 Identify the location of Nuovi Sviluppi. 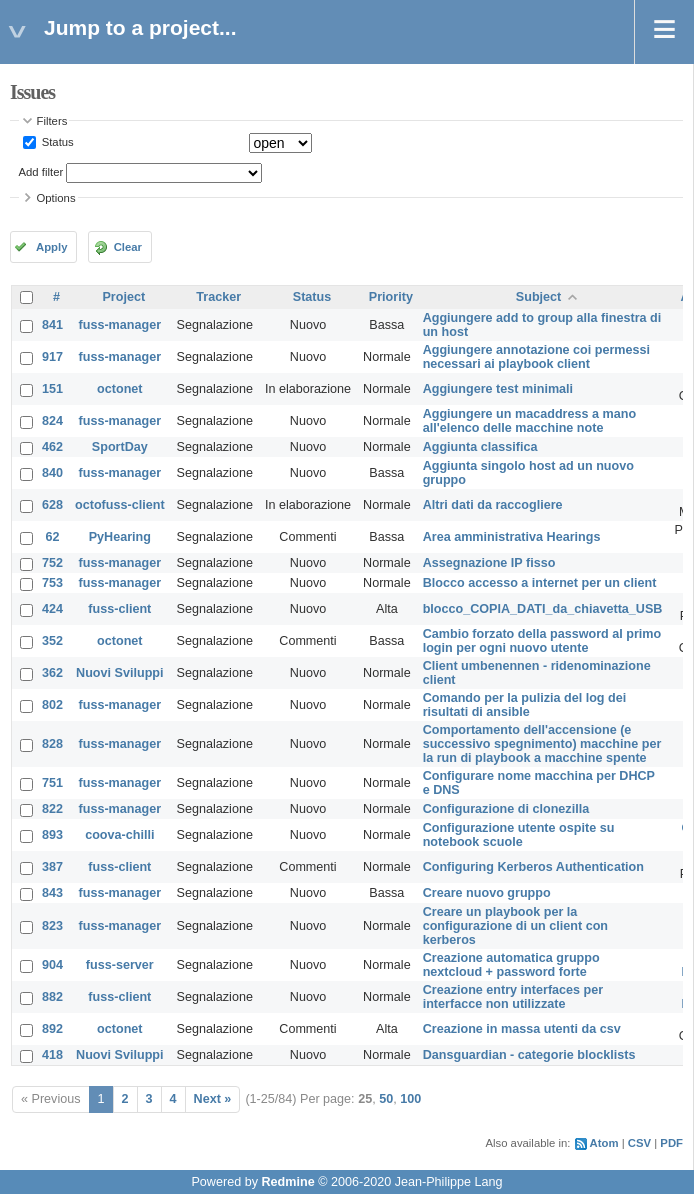
(119, 673).